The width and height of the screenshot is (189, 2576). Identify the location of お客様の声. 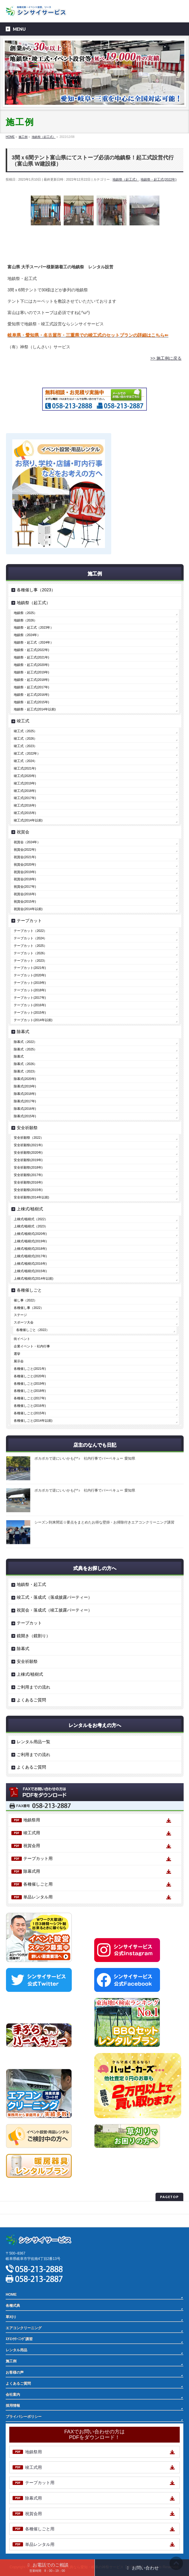
(15, 2372).